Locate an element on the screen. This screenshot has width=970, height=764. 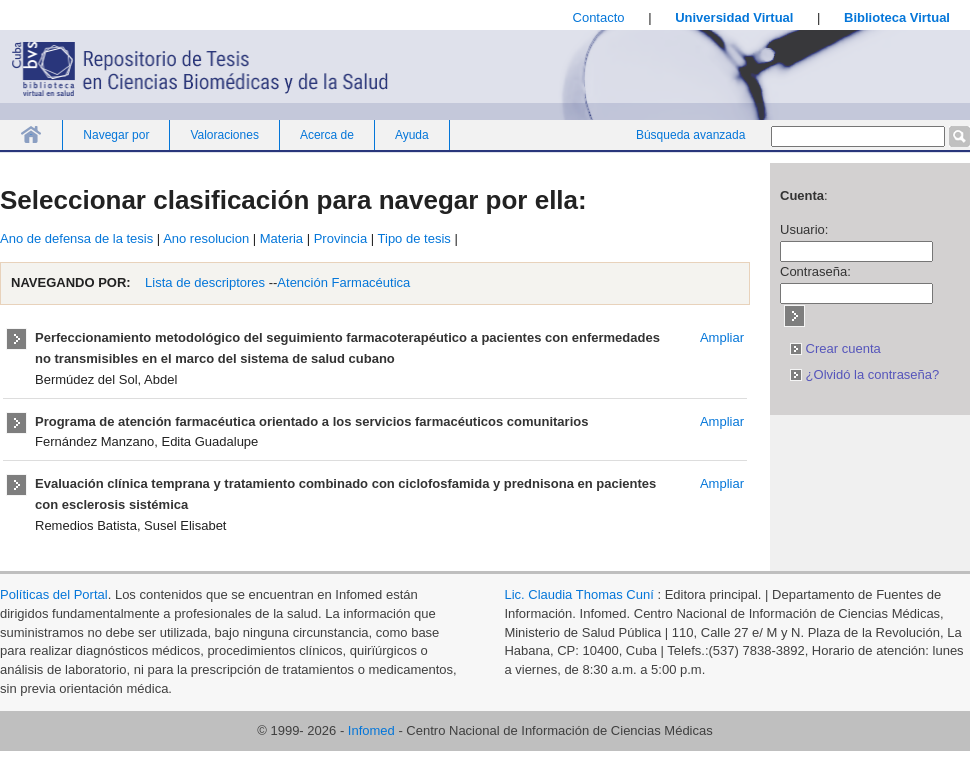
Políticas del Portal is located at coordinates (54, 594).